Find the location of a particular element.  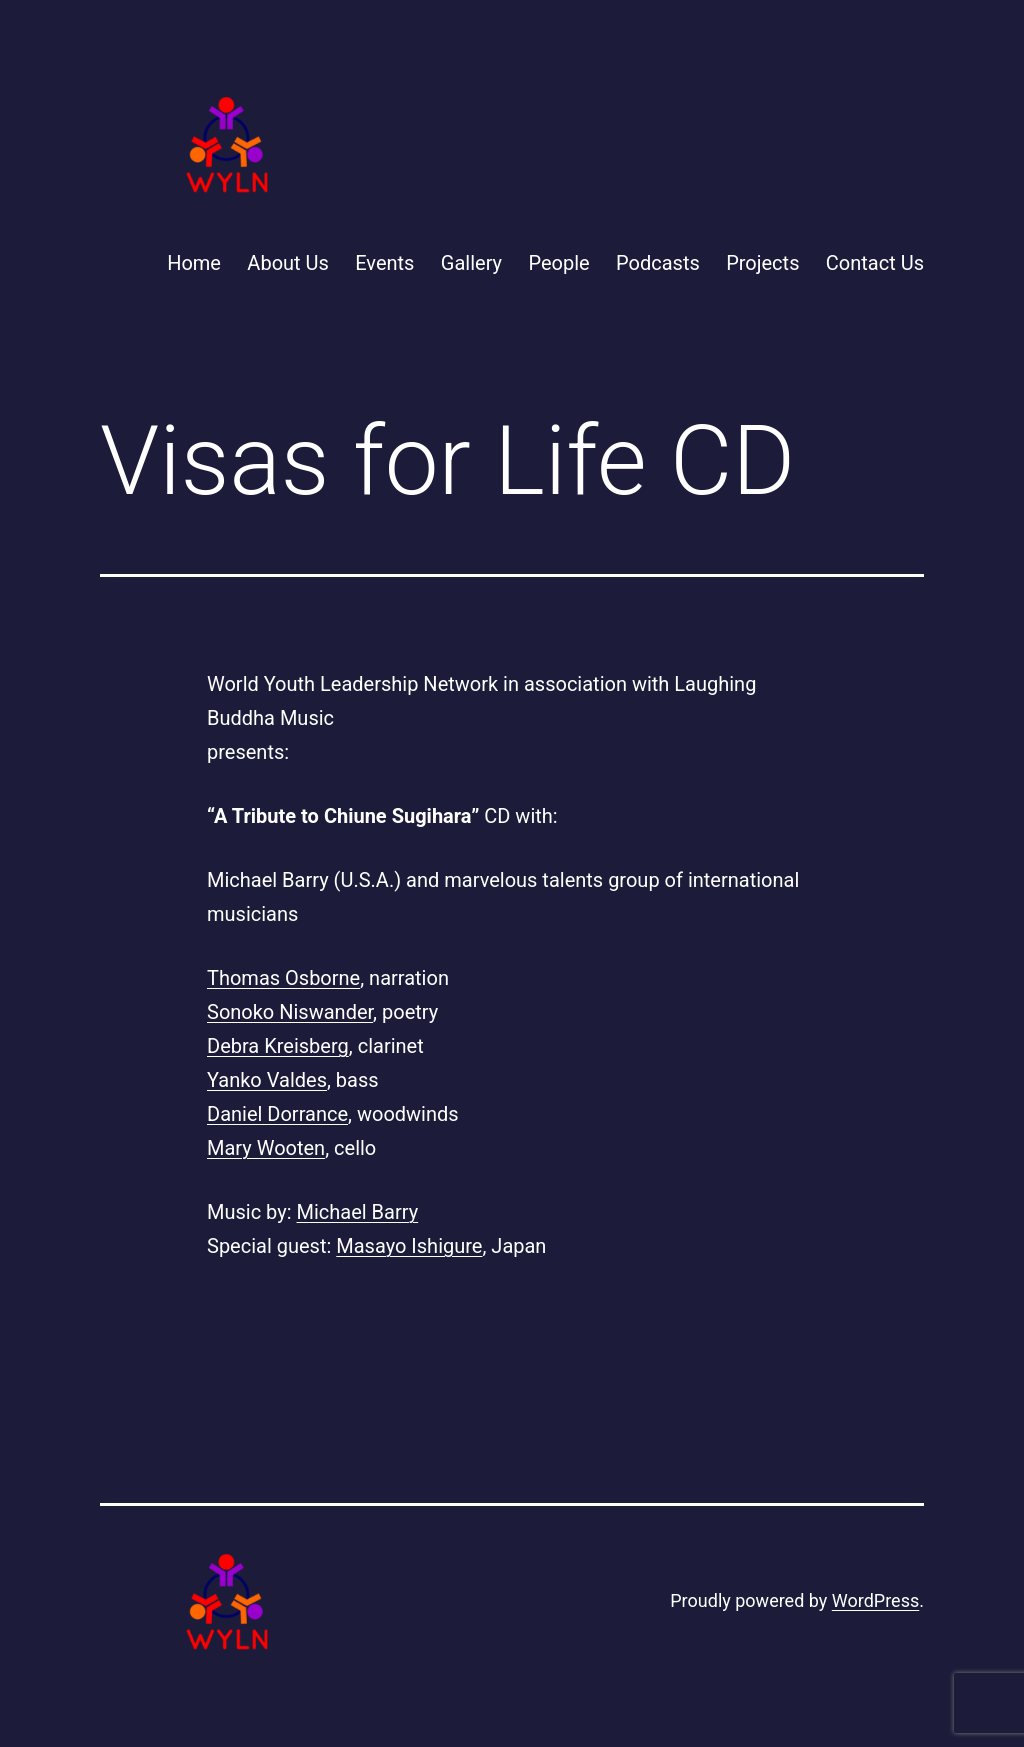

Mary Wooten is located at coordinates (266, 1148).